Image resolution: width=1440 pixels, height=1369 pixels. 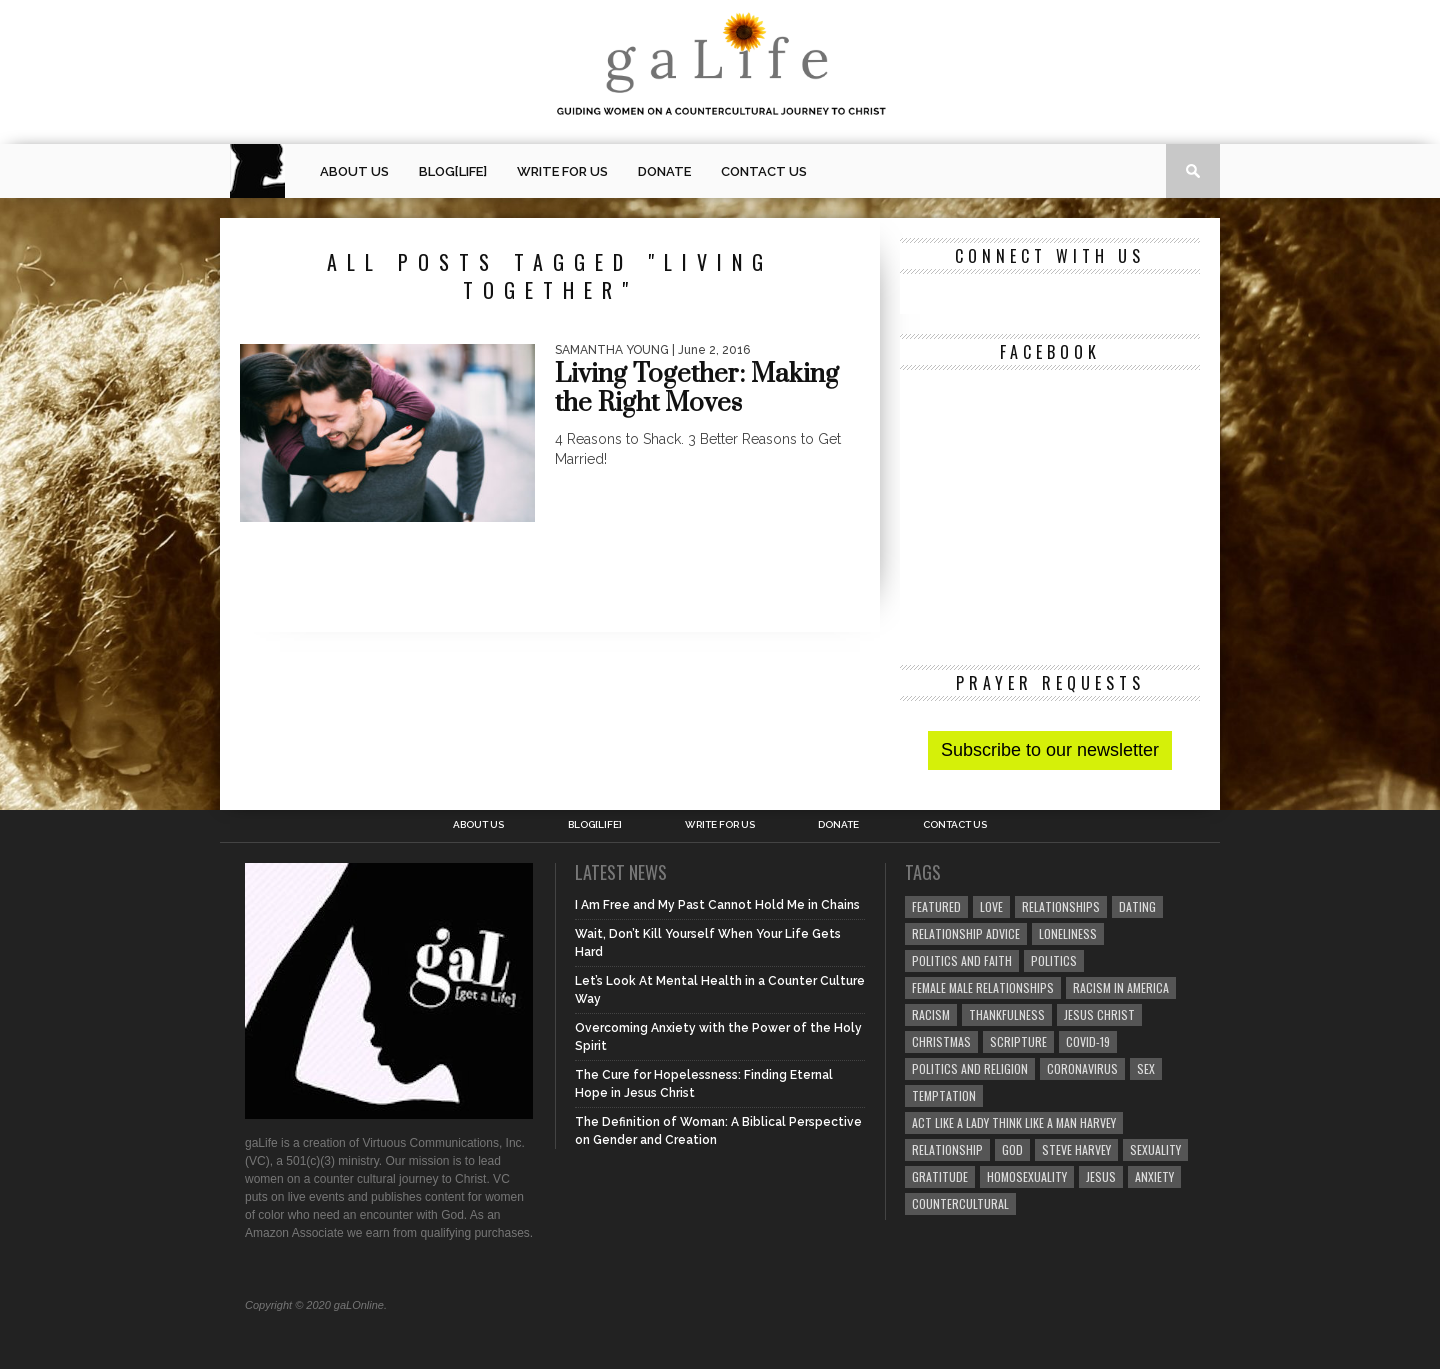 I want to click on love, so click(x=991, y=906).